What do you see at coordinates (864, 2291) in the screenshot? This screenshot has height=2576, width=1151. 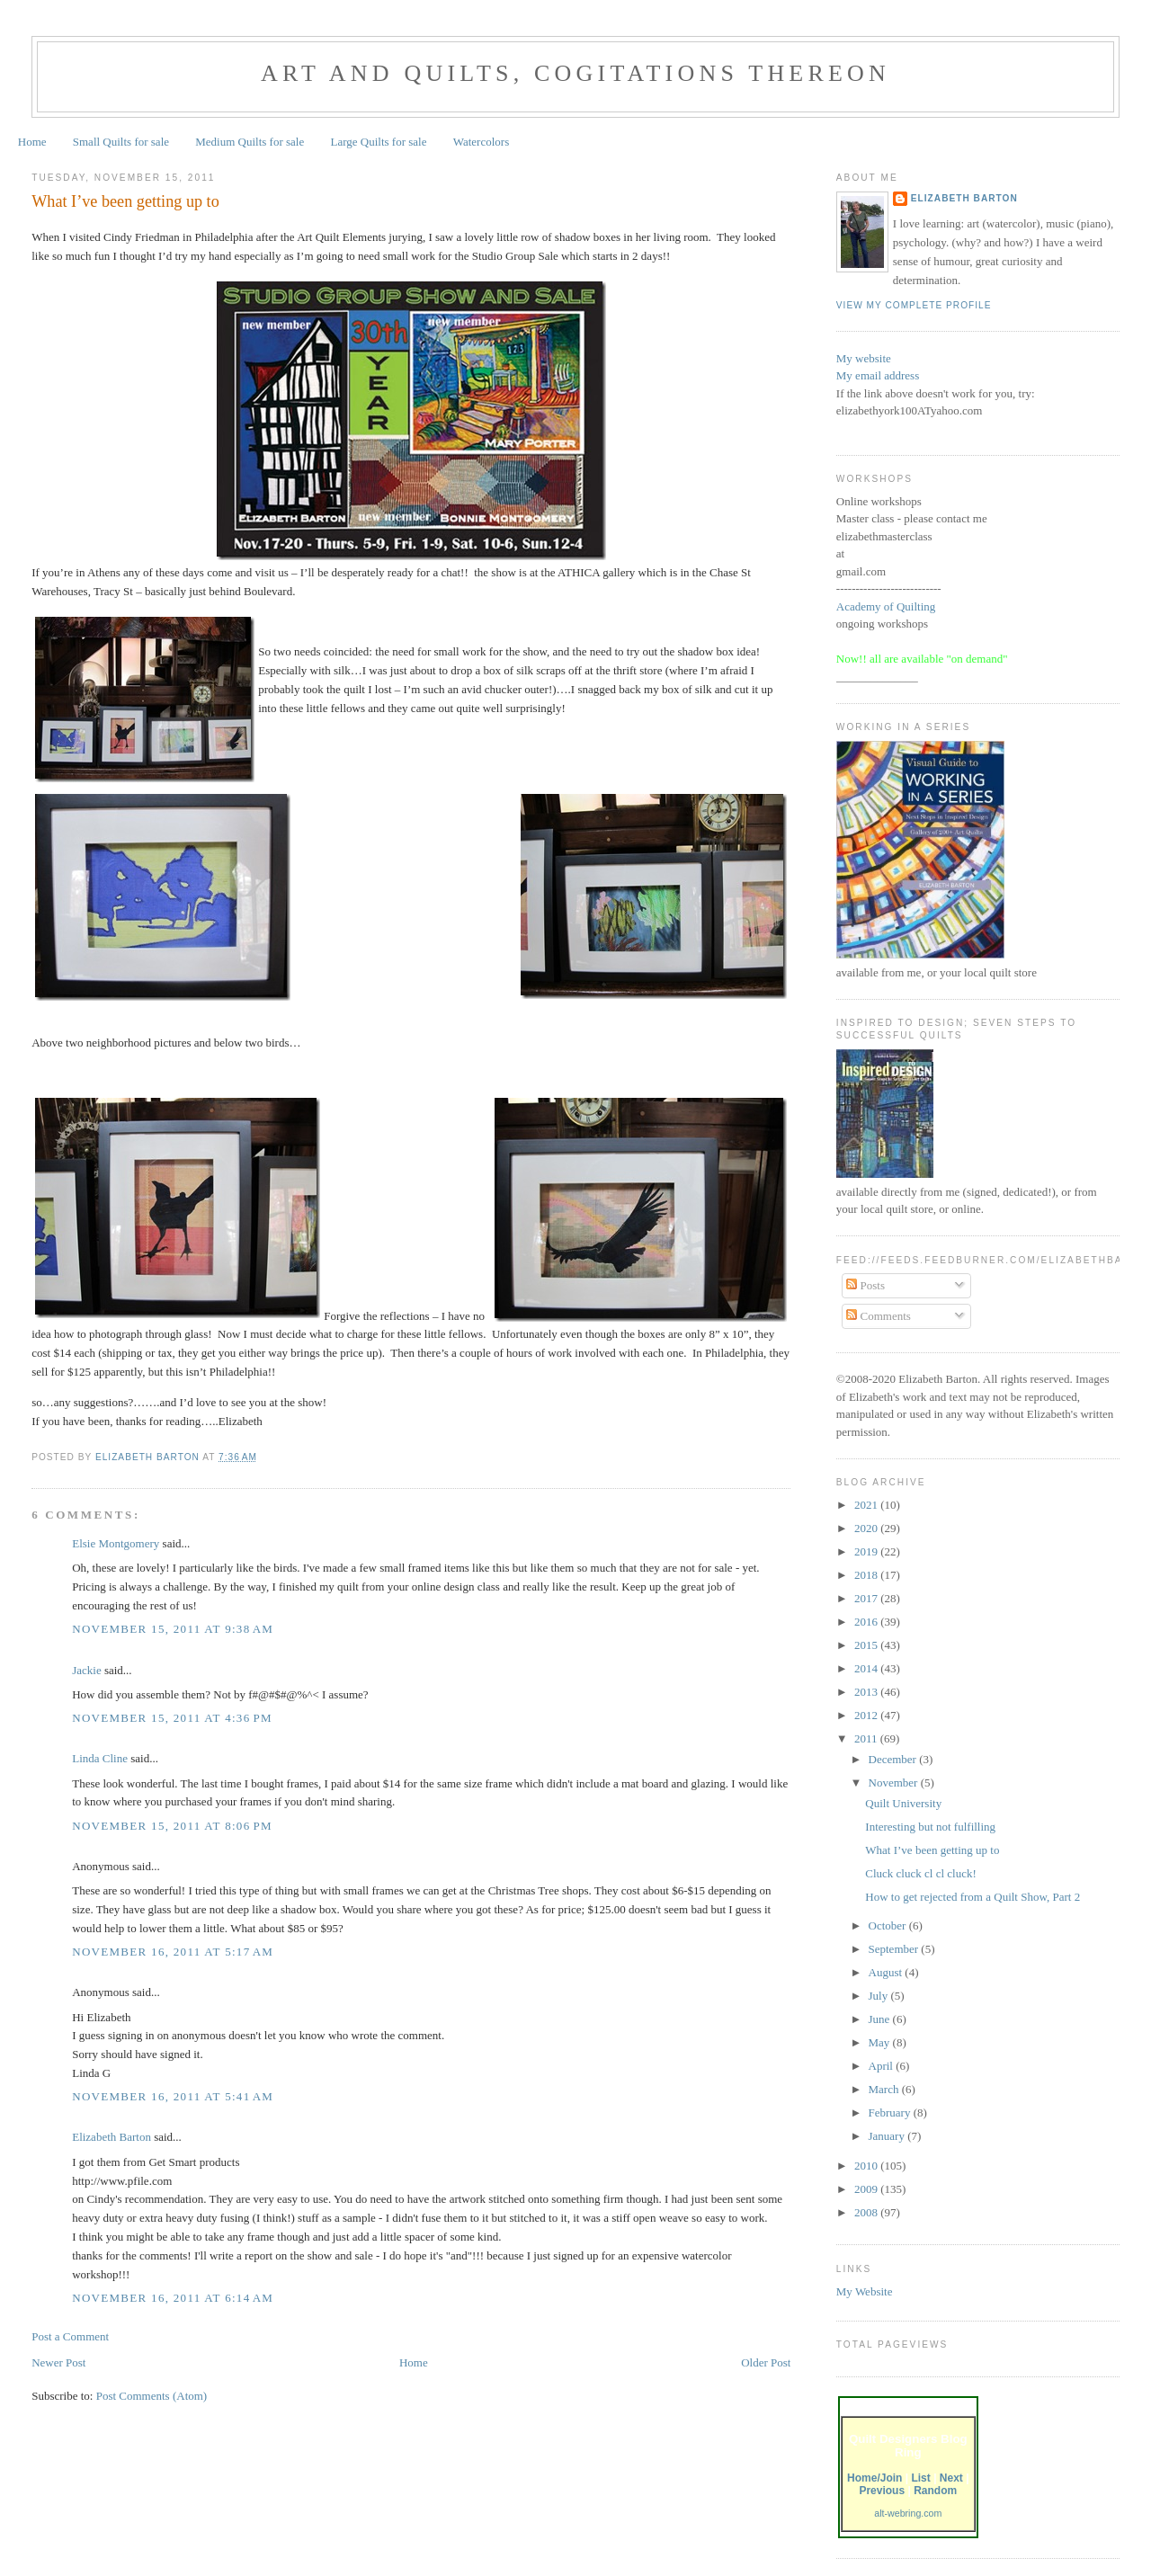 I see `My Website` at bounding box center [864, 2291].